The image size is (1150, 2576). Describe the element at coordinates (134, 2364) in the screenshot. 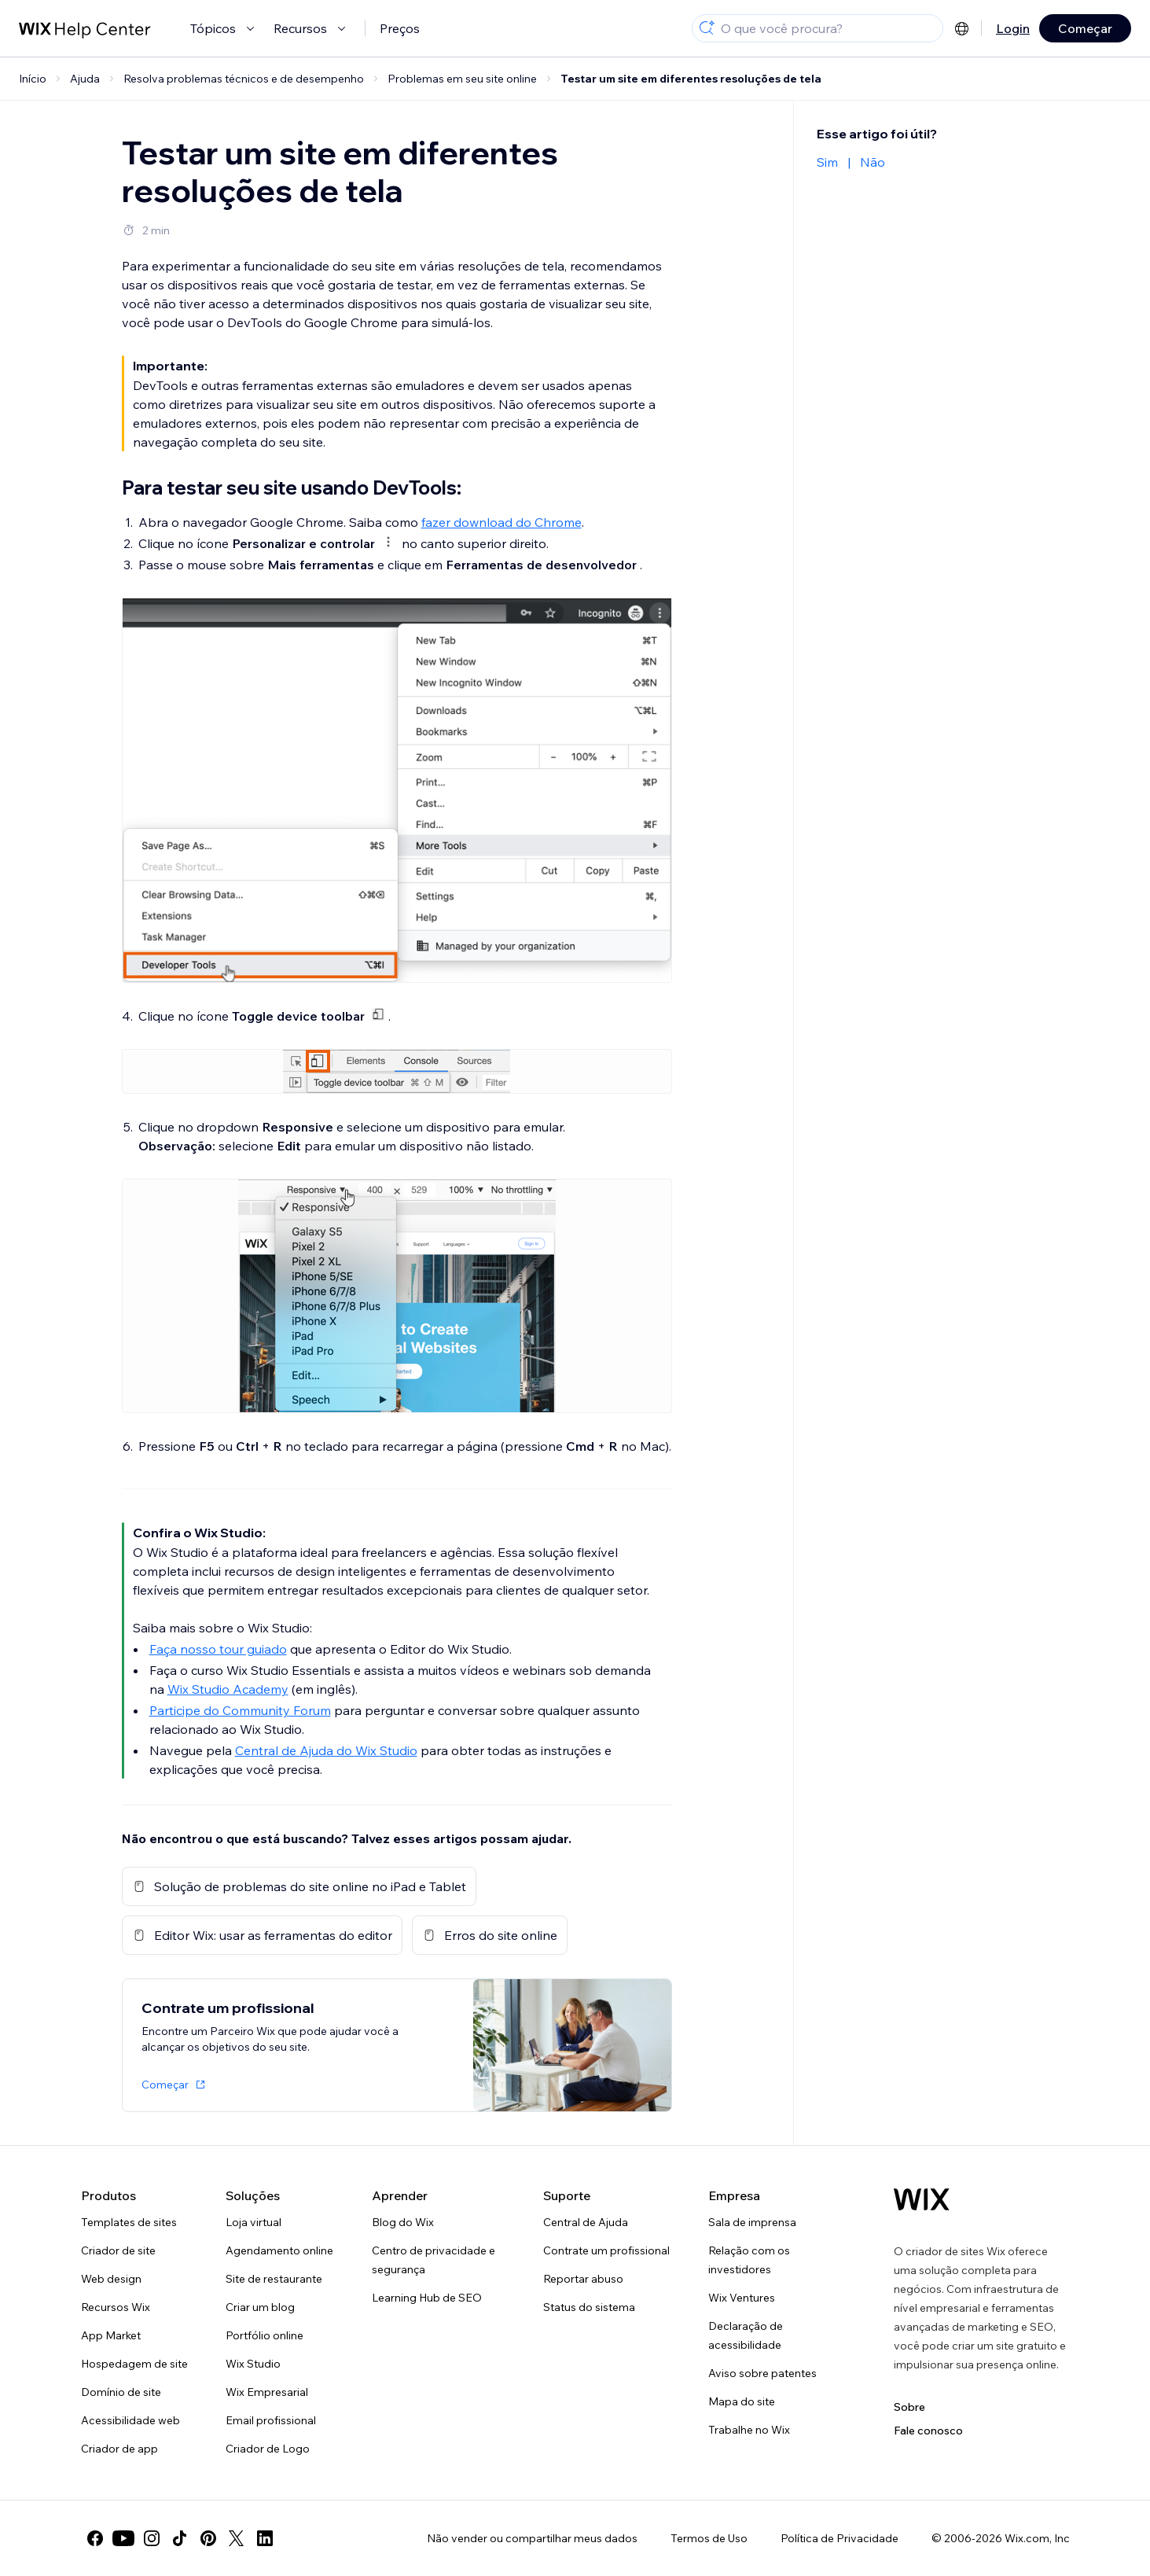

I see `Hospedagem de site` at that location.